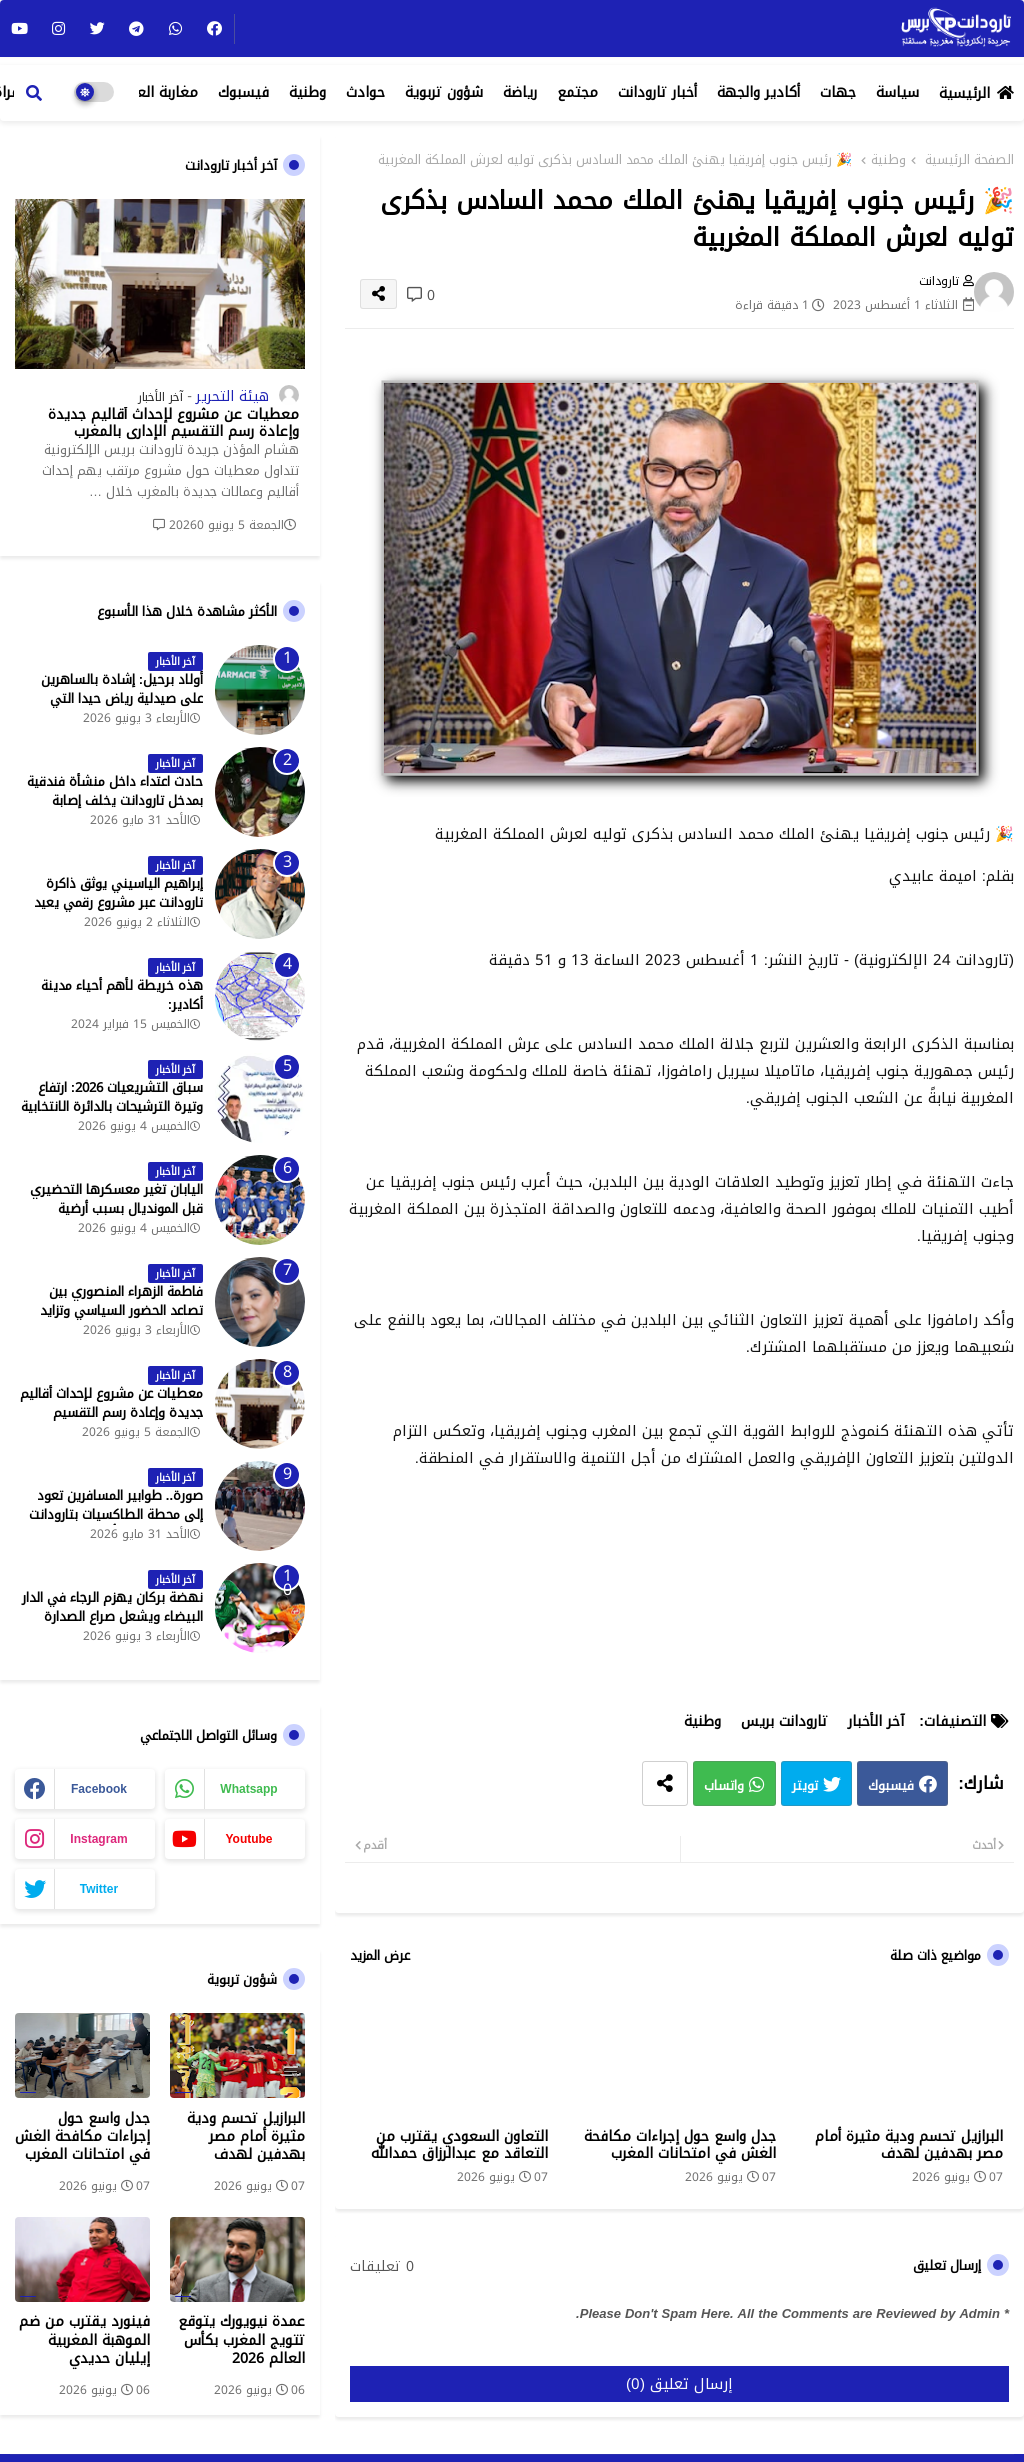 The height and width of the screenshot is (2462, 1024). What do you see at coordinates (99, 1889) in the screenshot?
I see `twitter` at bounding box center [99, 1889].